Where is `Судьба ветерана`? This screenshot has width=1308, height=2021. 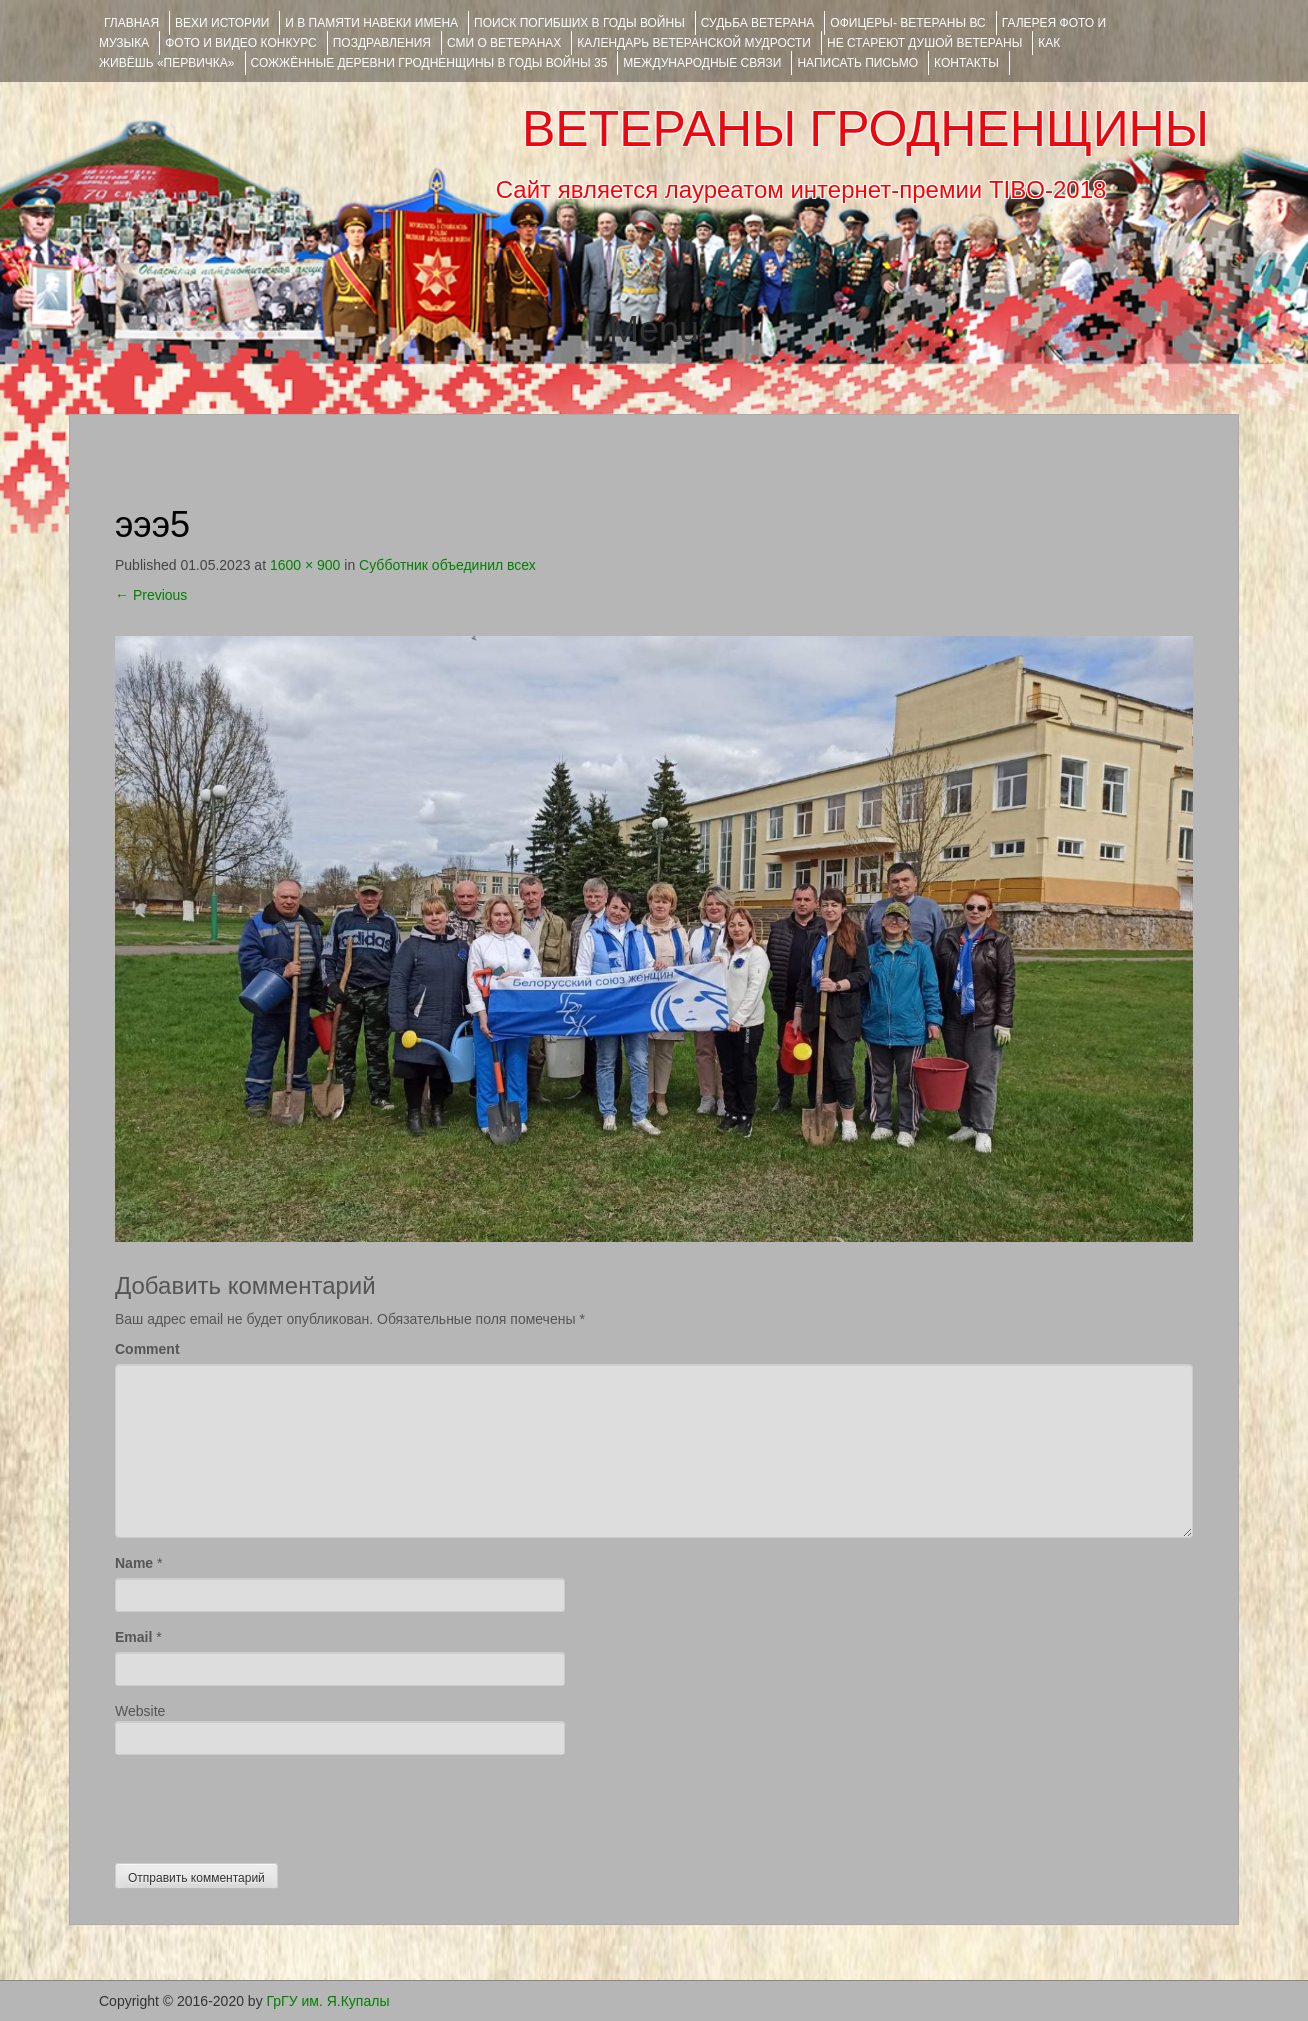 Судьба ветерана is located at coordinates (758, 23).